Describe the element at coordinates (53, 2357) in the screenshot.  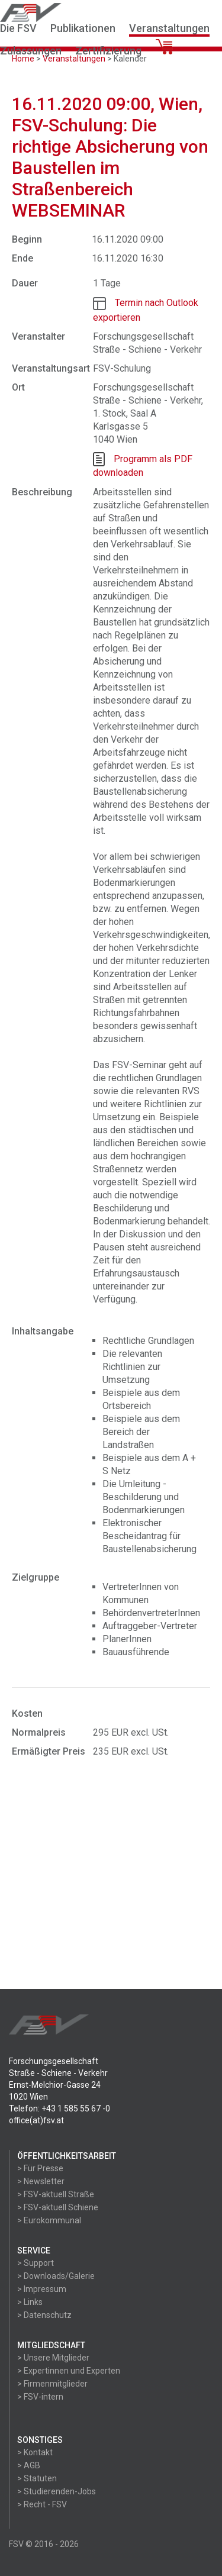
I see `> Unsere Mitglieder` at that location.